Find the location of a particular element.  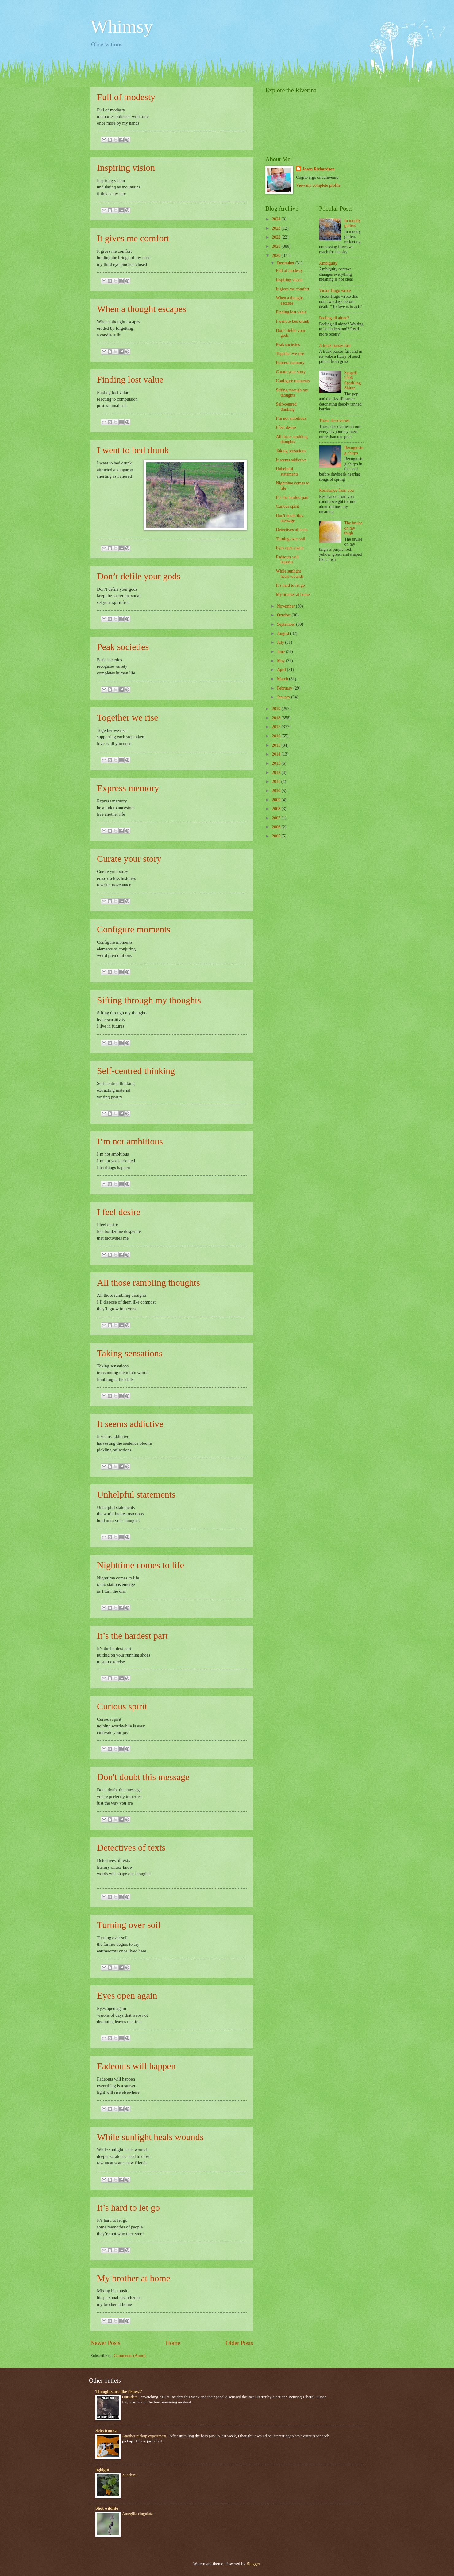

August is located at coordinates (283, 633).